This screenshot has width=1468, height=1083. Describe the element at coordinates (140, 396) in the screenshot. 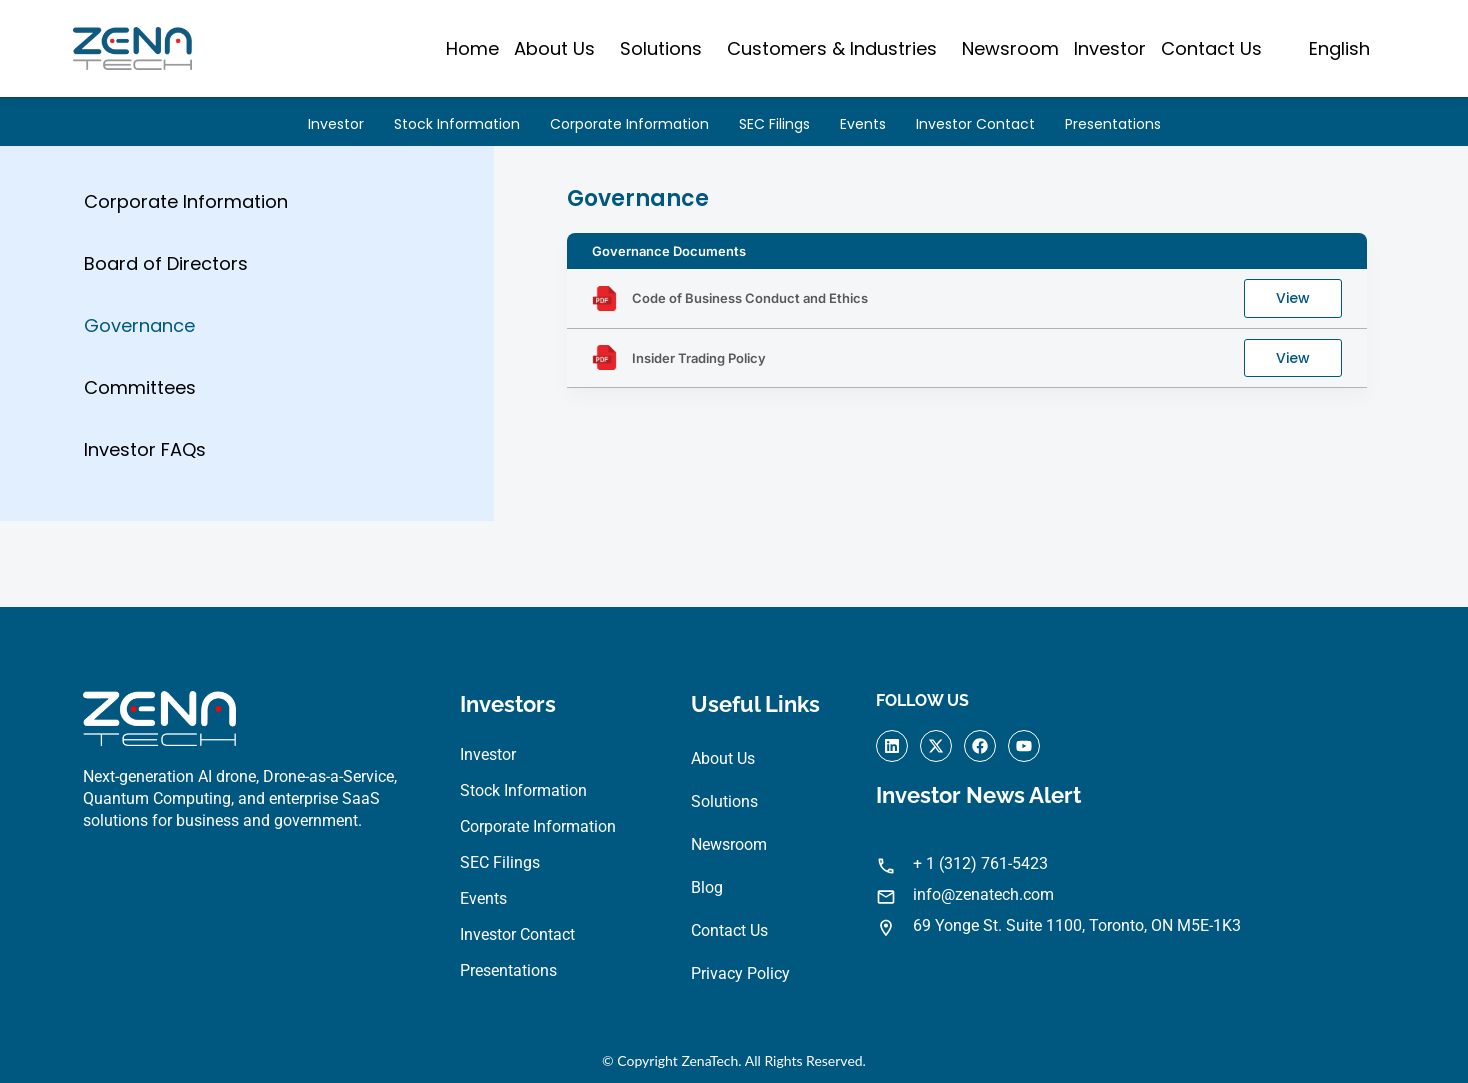

I see `Committees` at that location.